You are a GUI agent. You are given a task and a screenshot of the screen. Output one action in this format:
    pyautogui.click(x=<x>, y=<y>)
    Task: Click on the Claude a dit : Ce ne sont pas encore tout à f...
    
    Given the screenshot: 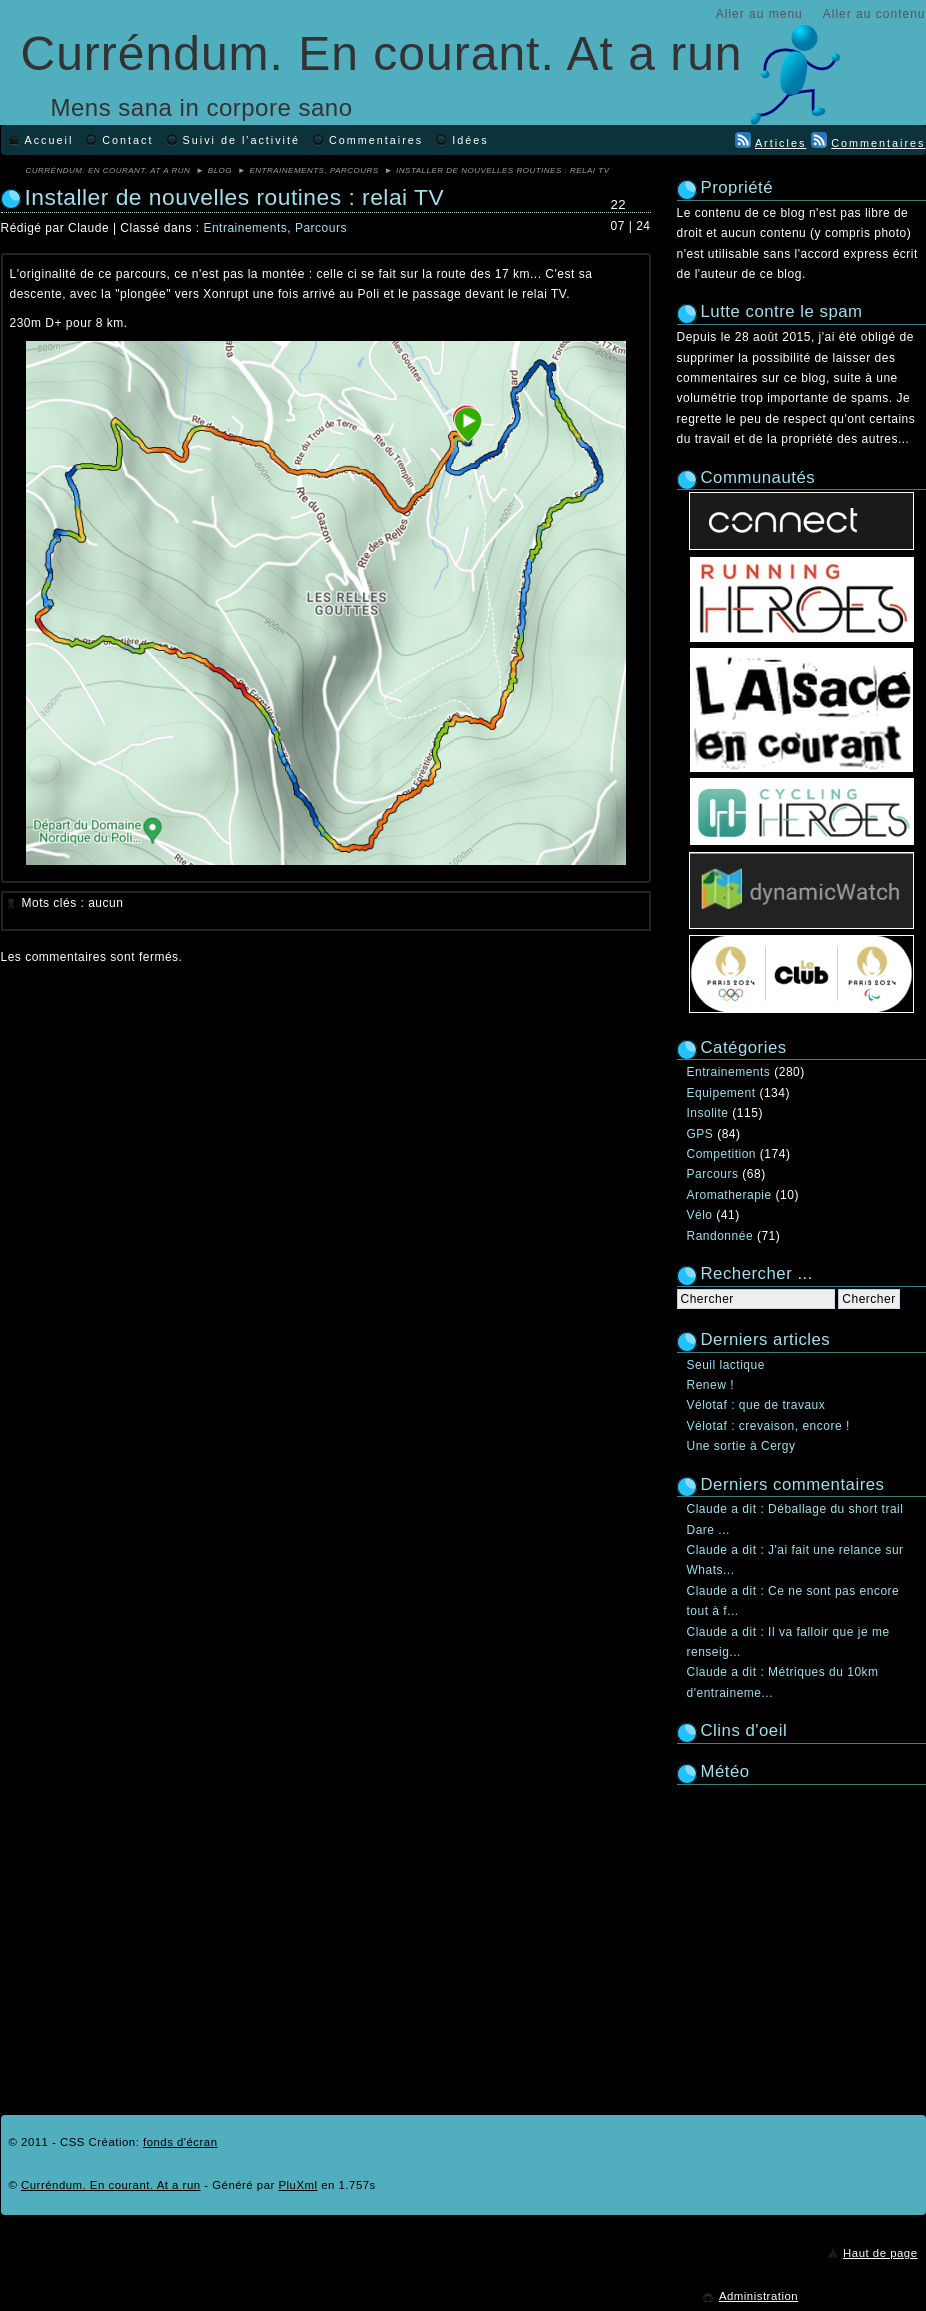 What is the action you would take?
    pyautogui.click(x=793, y=1601)
    